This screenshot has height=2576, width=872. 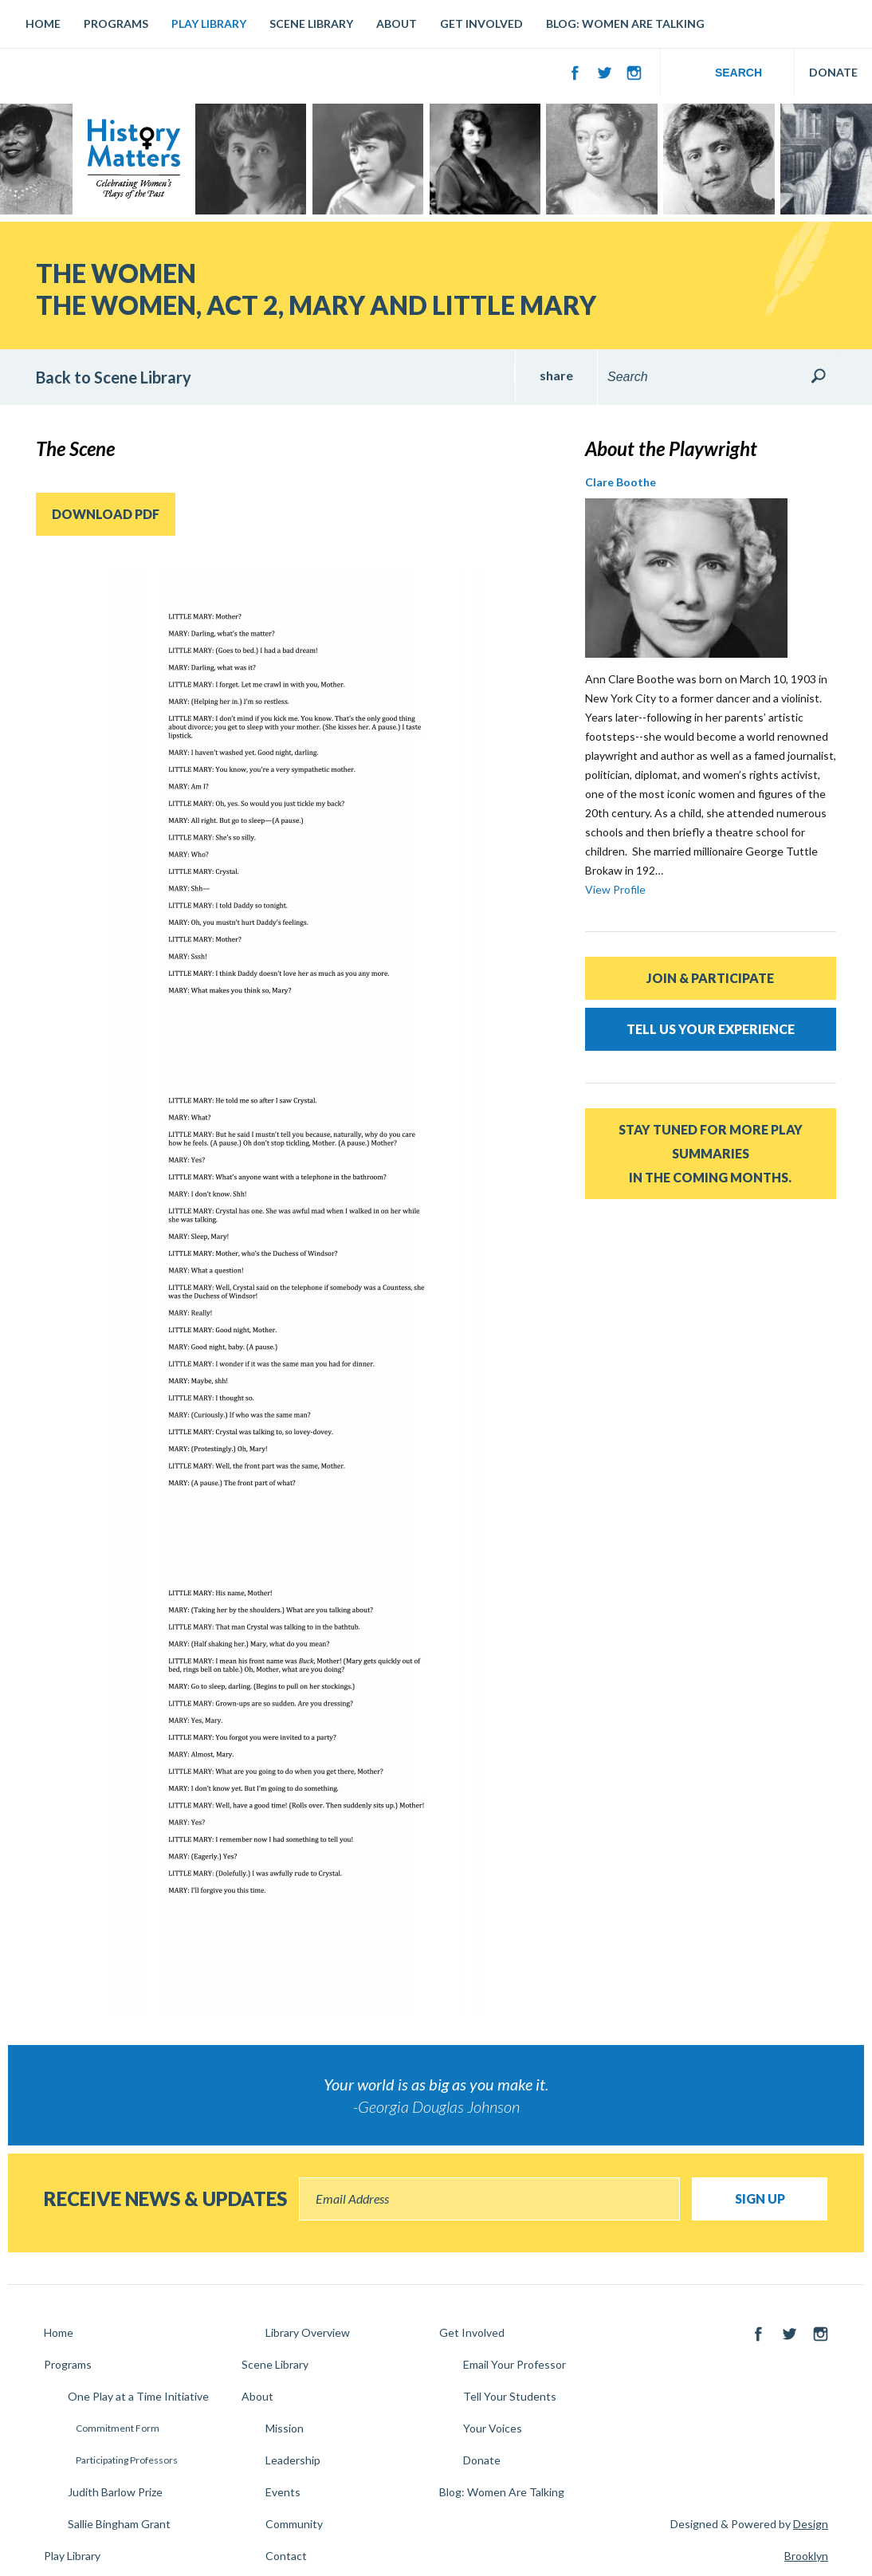 What do you see at coordinates (117, 2428) in the screenshot?
I see `Commitment Form` at bounding box center [117, 2428].